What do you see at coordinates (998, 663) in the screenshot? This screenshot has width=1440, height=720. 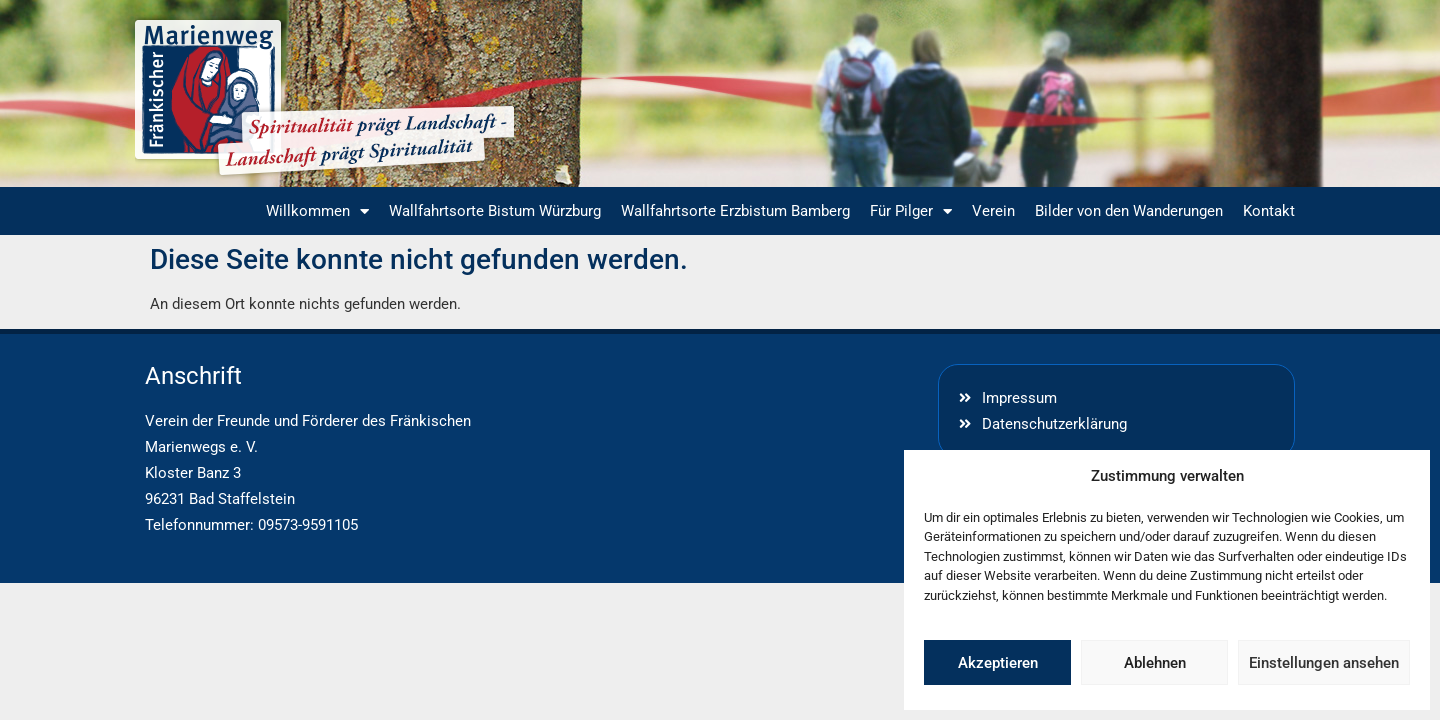 I see `Akzeptieren` at bounding box center [998, 663].